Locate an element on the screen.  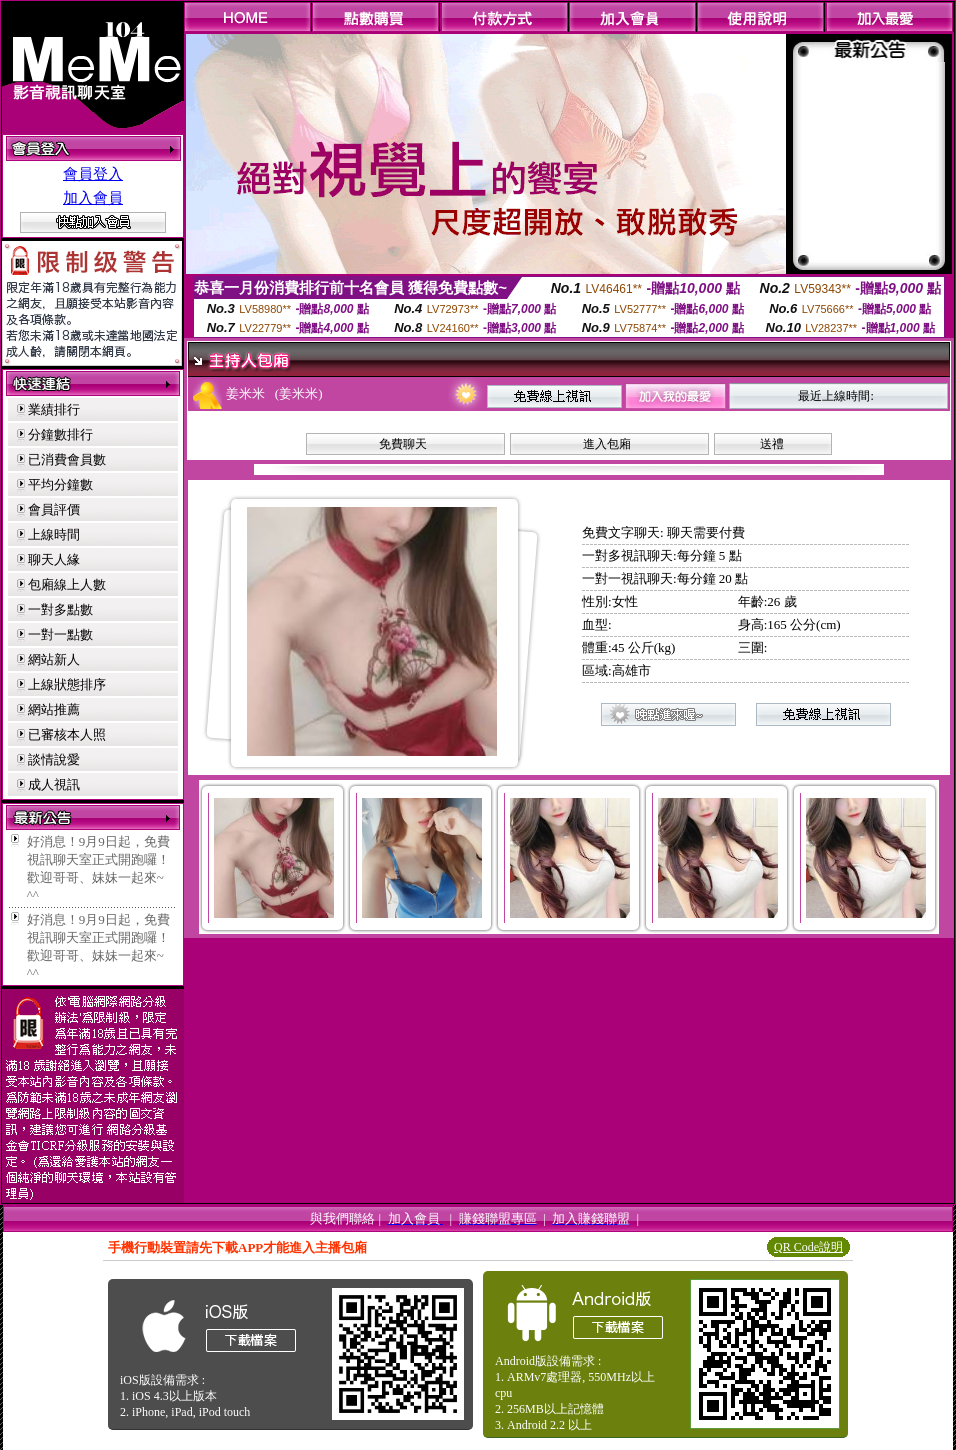
分鐘數排行 is located at coordinates (60, 434).